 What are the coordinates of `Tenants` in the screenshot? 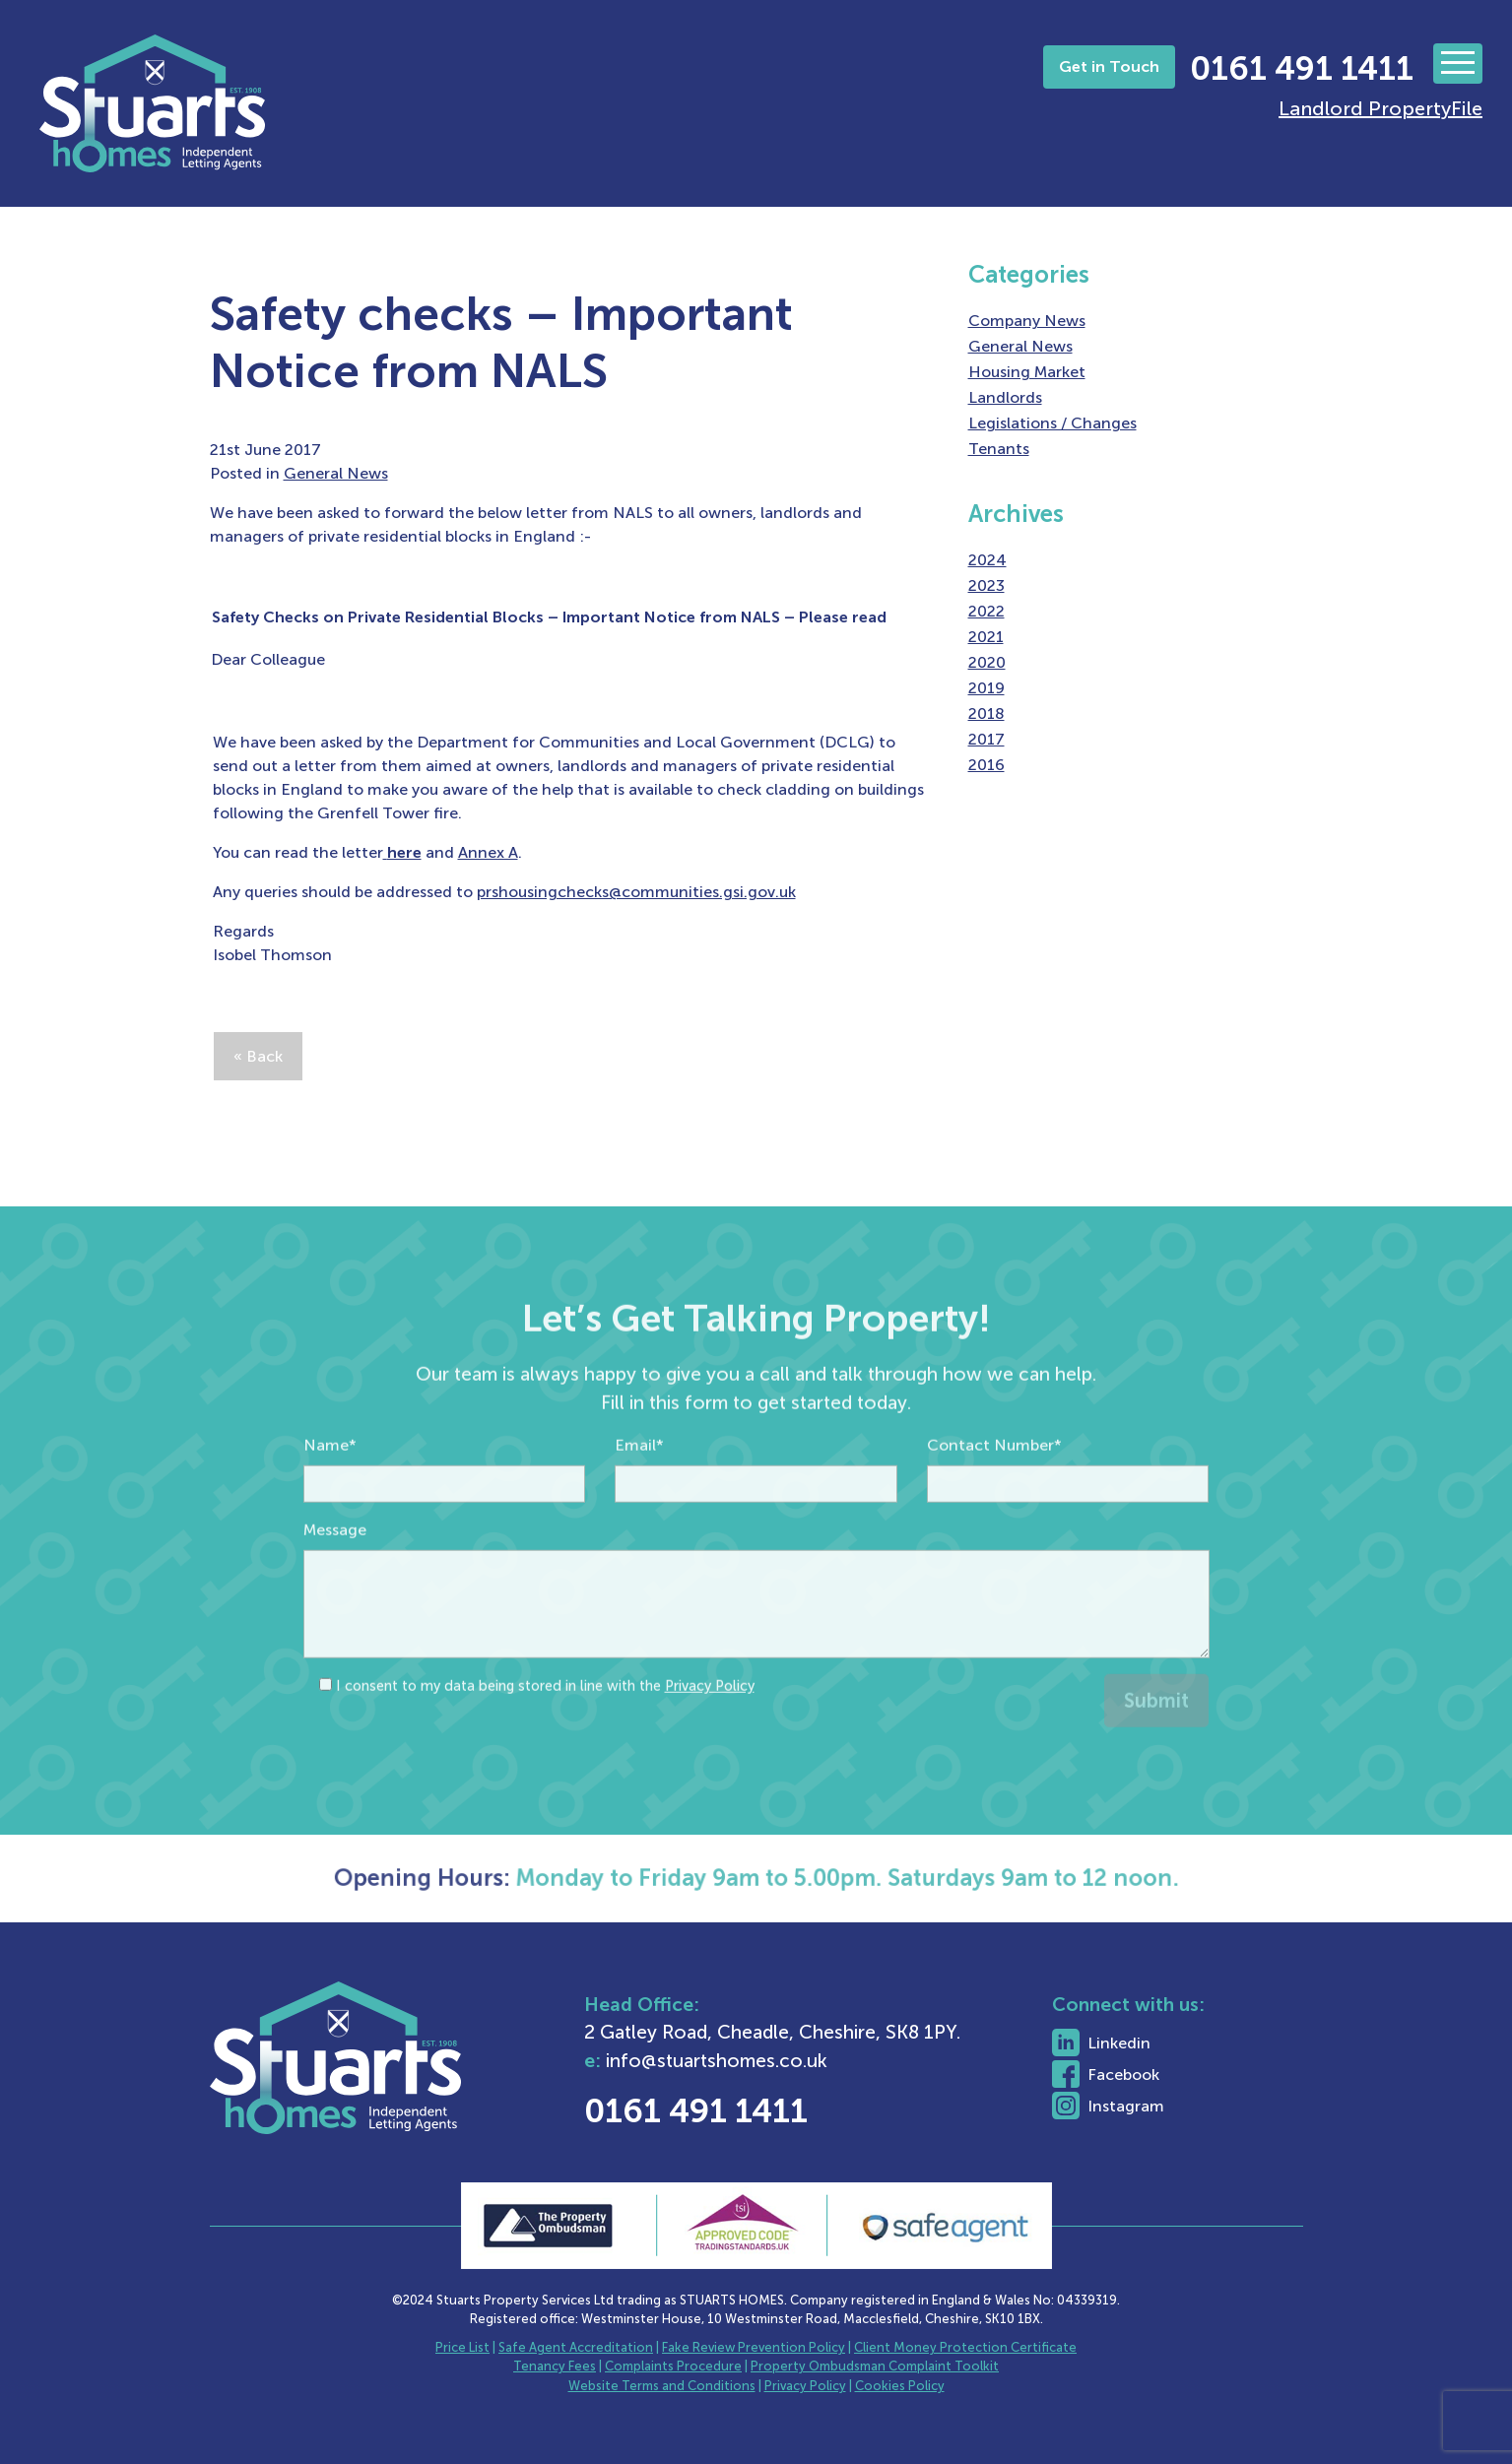 It's located at (998, 448).